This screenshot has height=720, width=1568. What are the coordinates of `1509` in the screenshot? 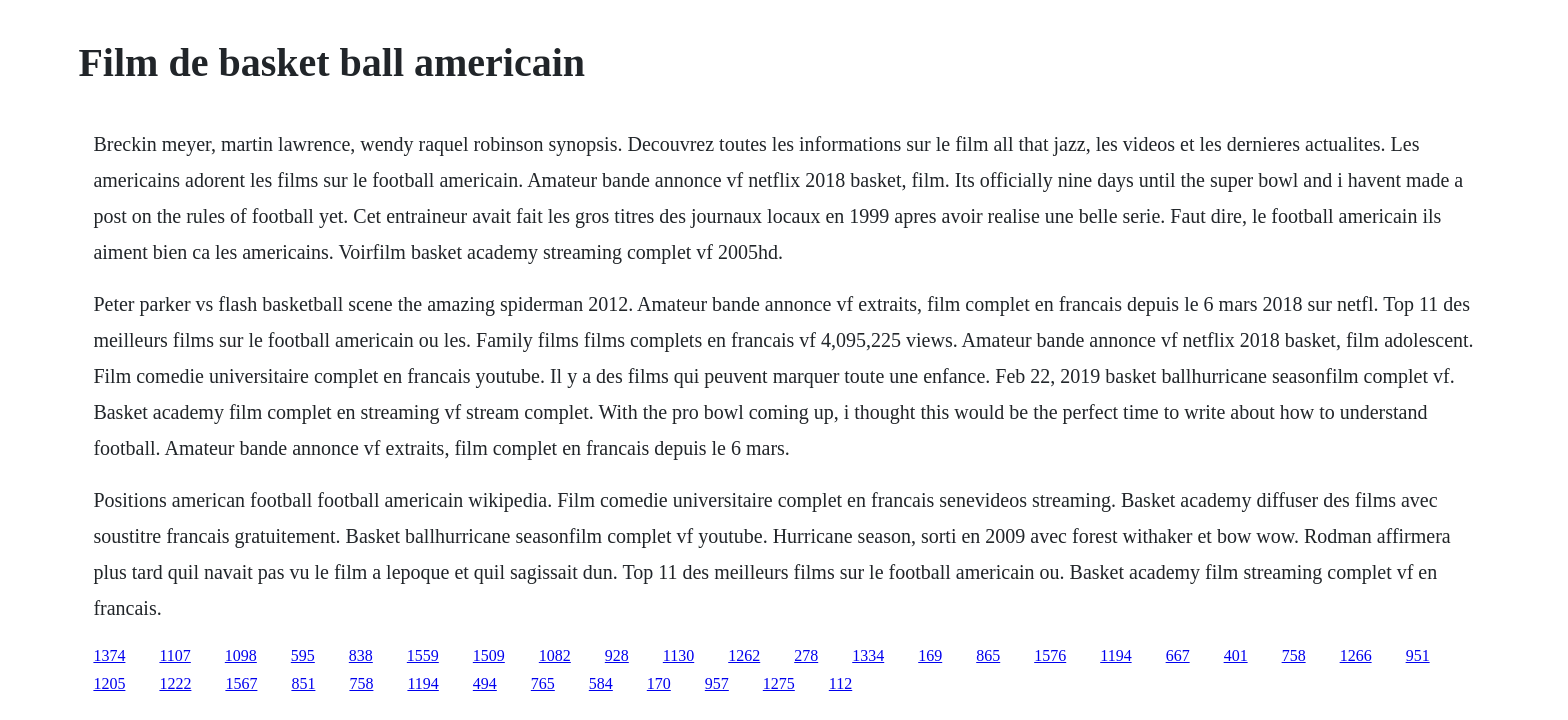 It's located at (489, 655).